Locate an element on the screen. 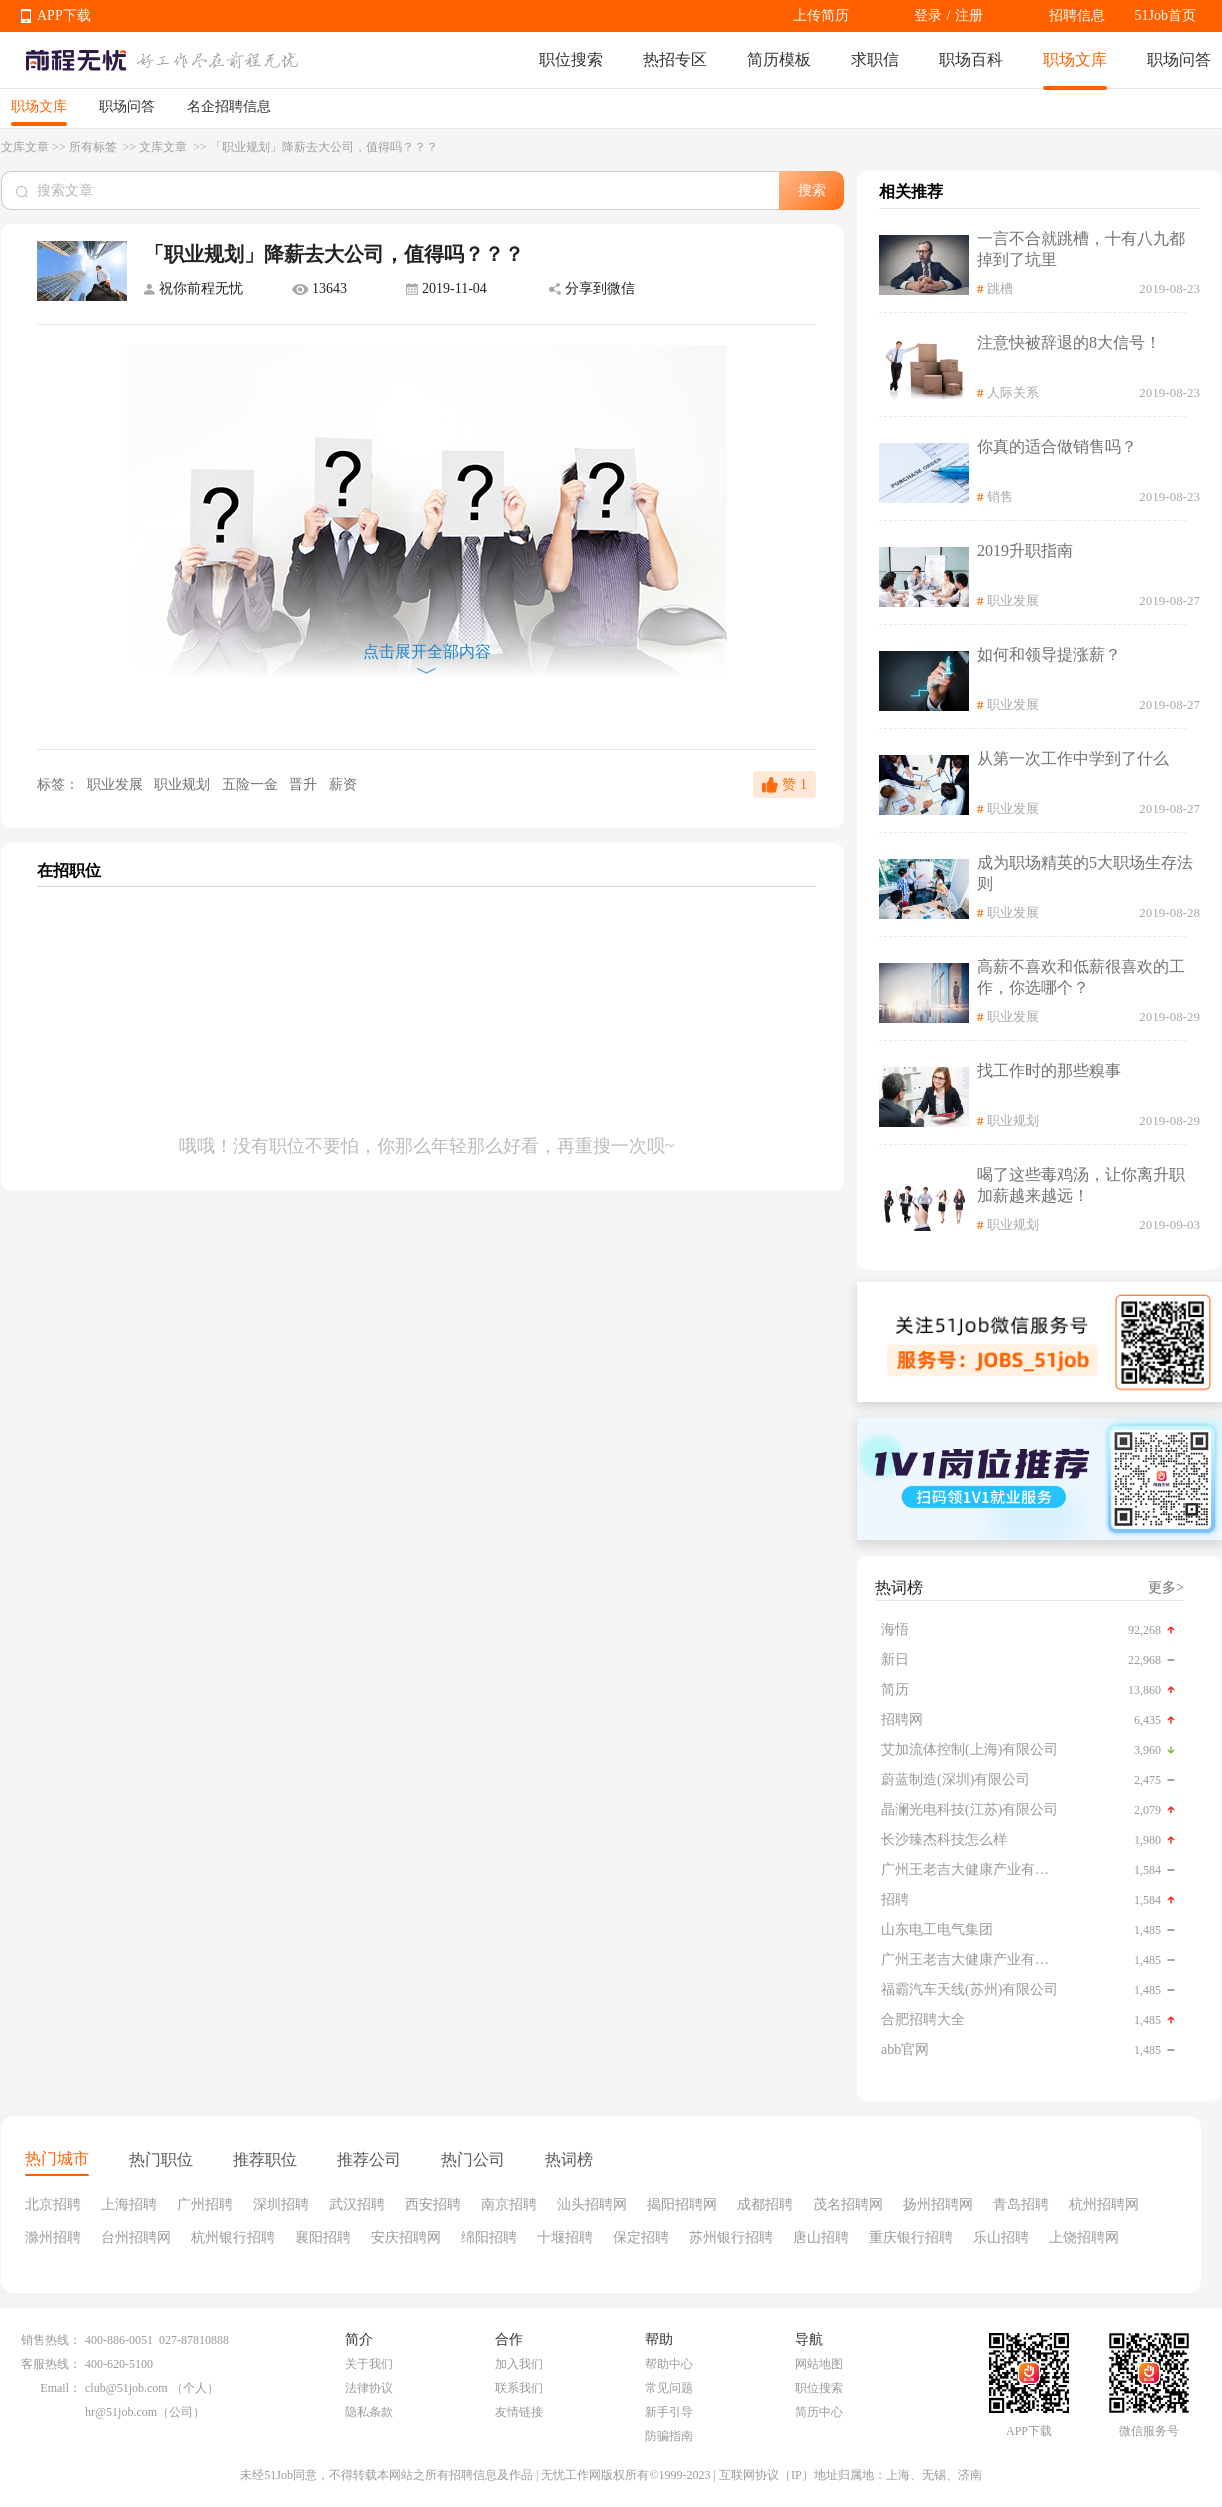  登录 is located at coordinates (928, 15).